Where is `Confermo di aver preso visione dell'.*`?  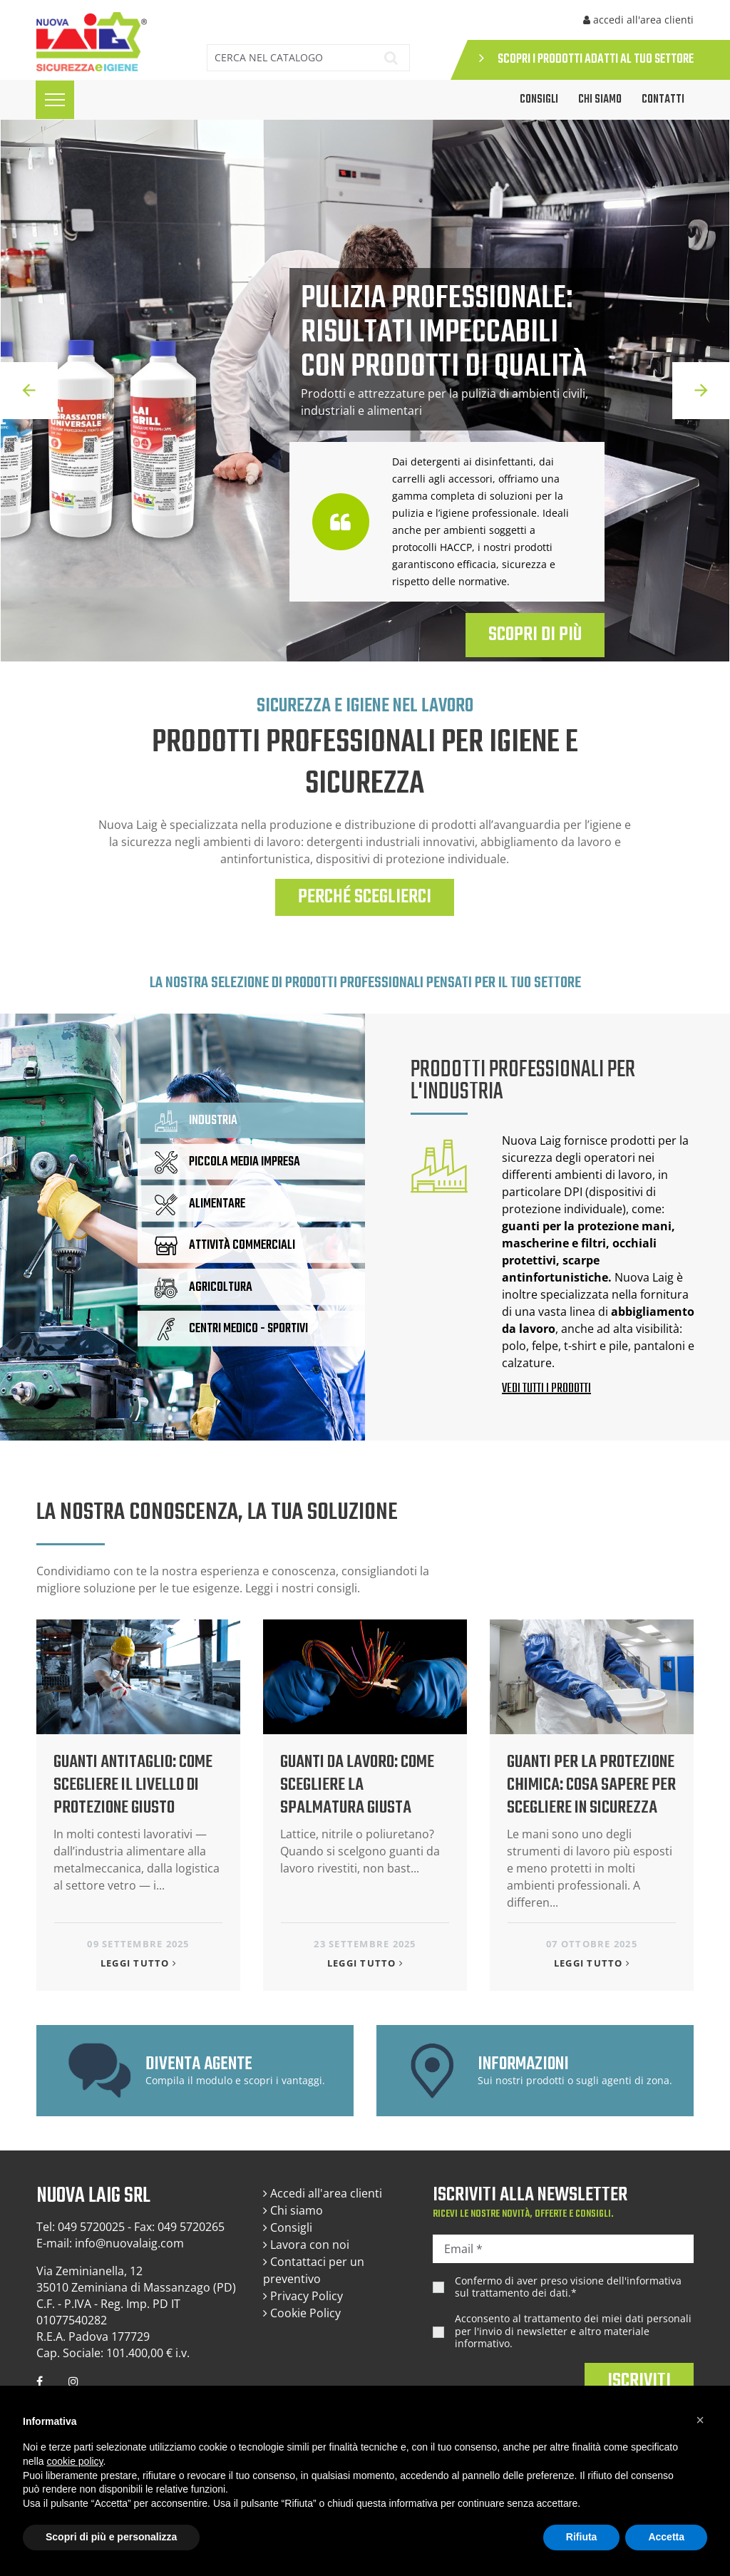 Confermo di aver preso visione dell'.* is located at coordinates (568, 2286).